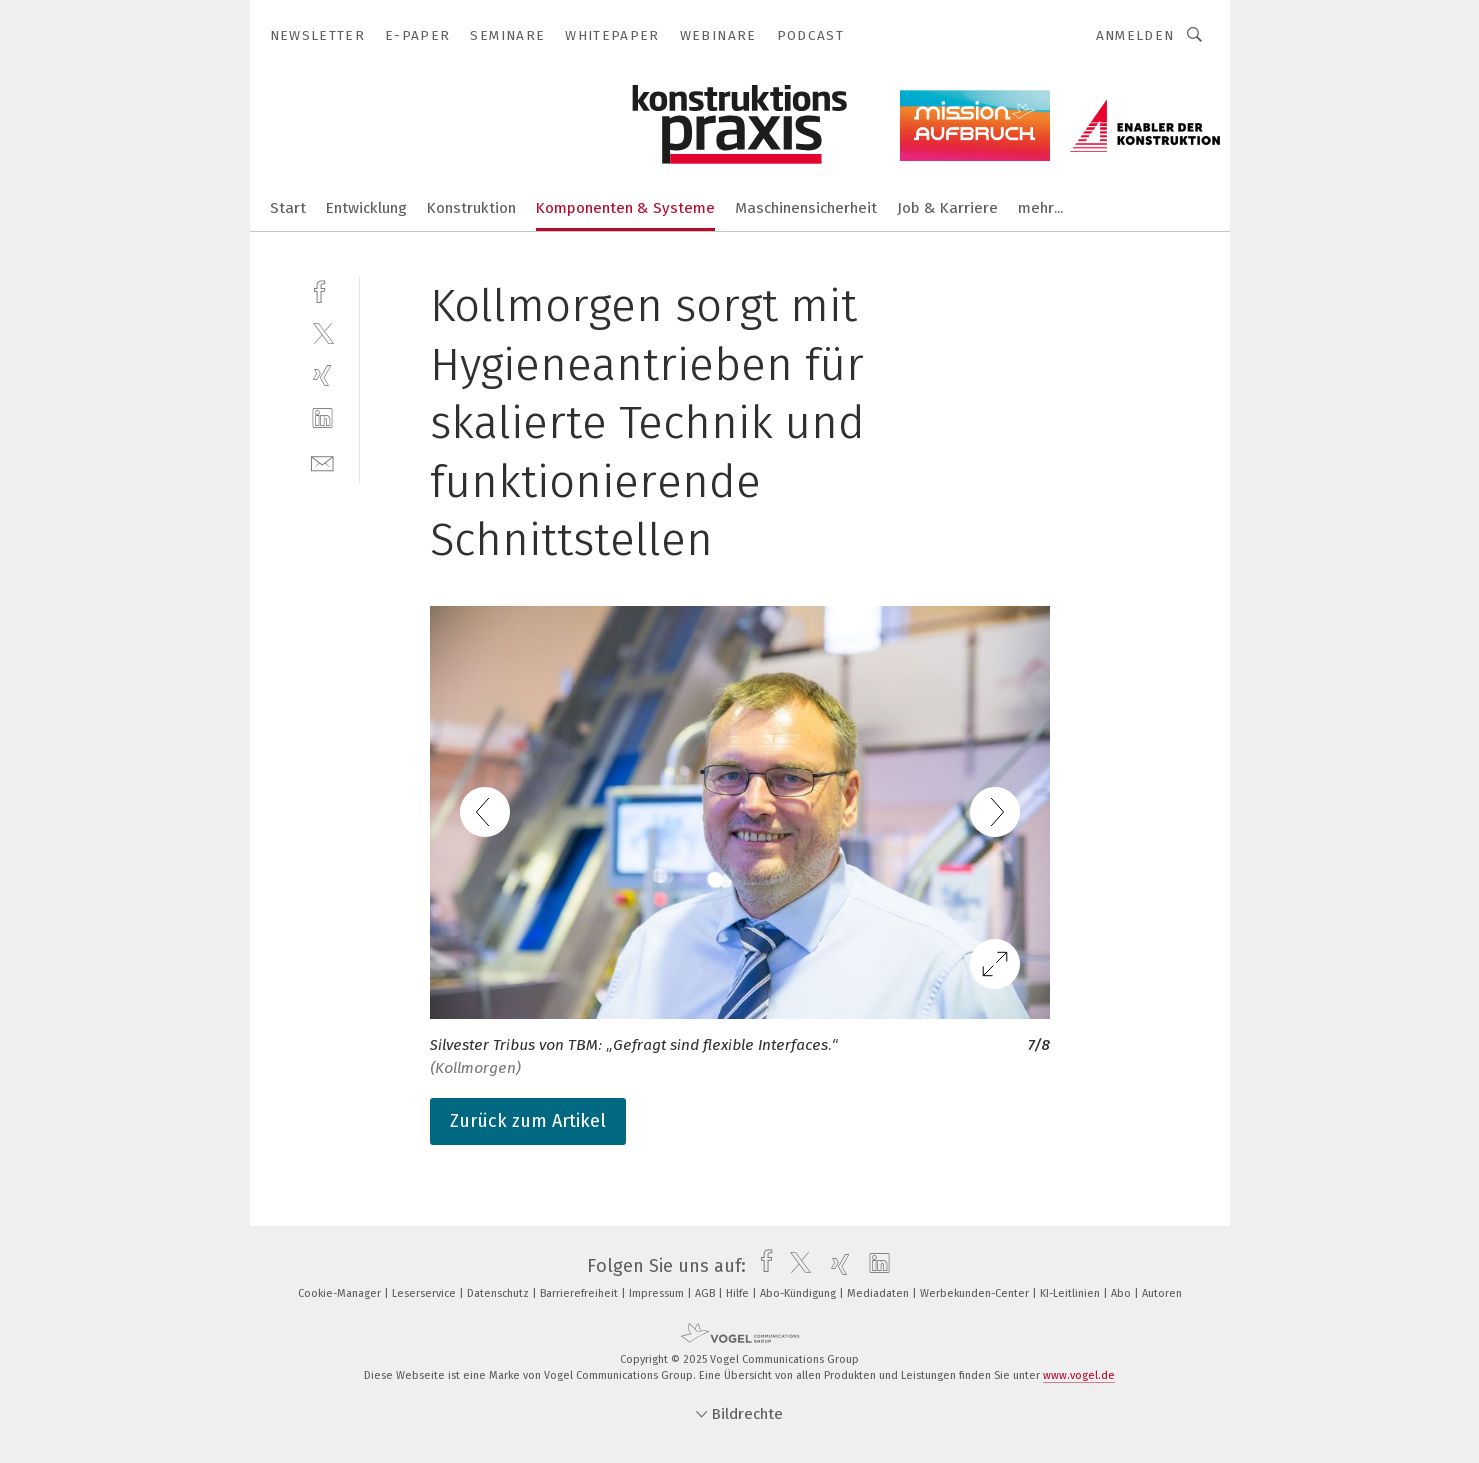  Describe the element at coordinates (471, 208) in the screenshot. I see `Konstruktion` at that location.